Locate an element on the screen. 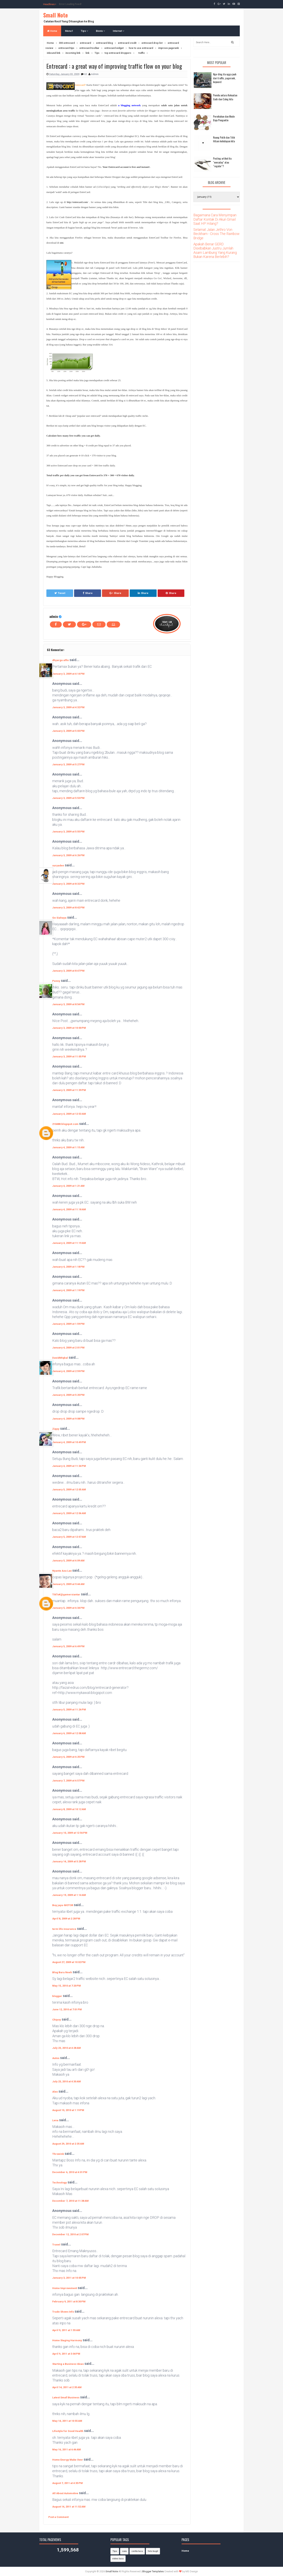  April 9, 2011 at 3:04 PM is located at coordinates (66, 2353).